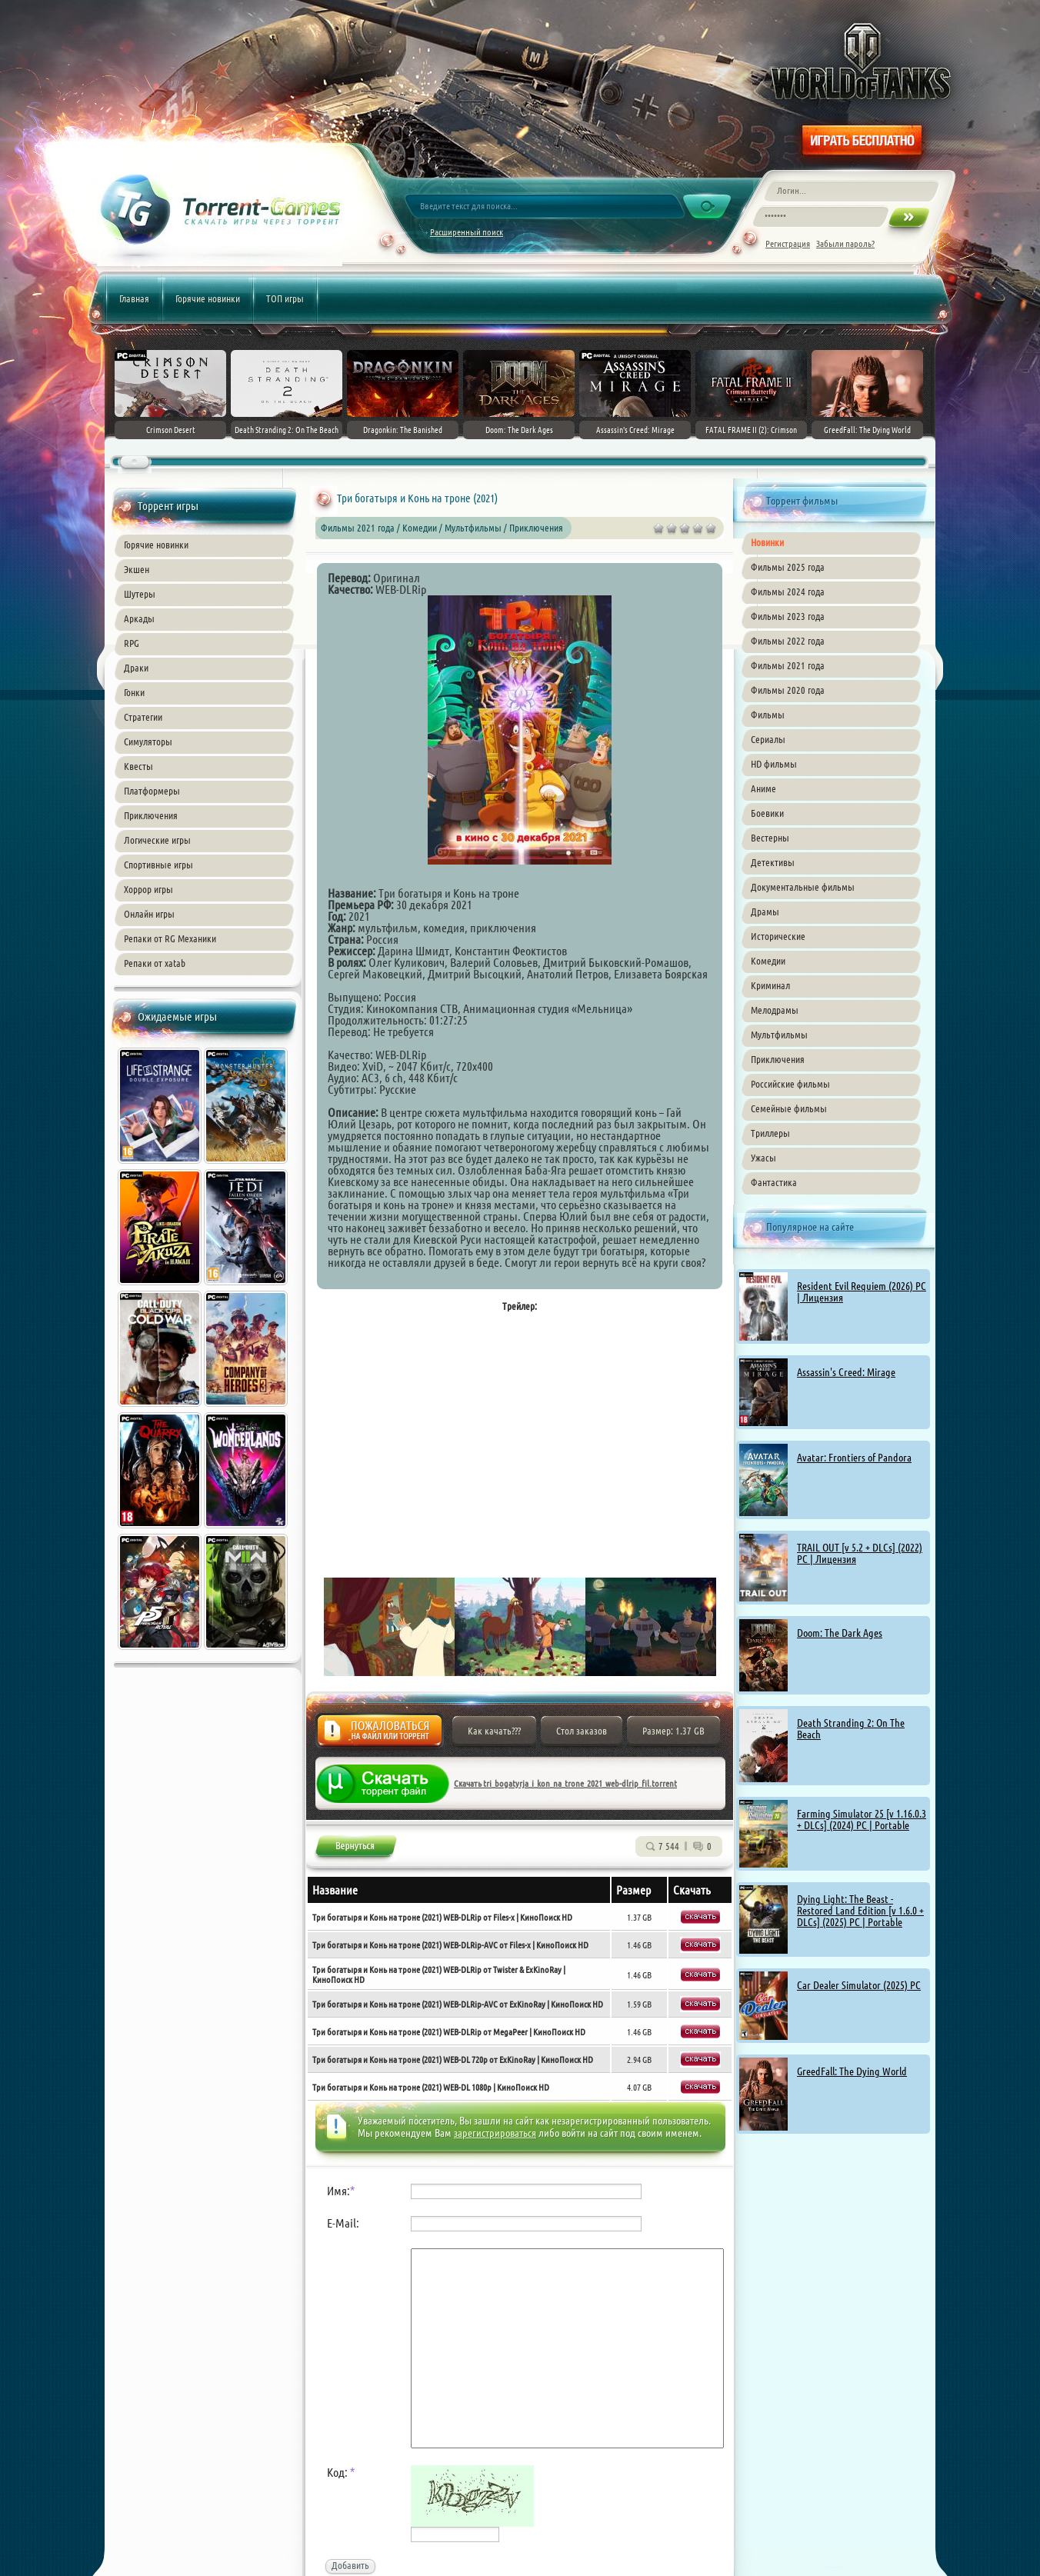 The height and width of the screenshot is (2576, 1040). I want to click on HD фильмы, so click(774, 763).